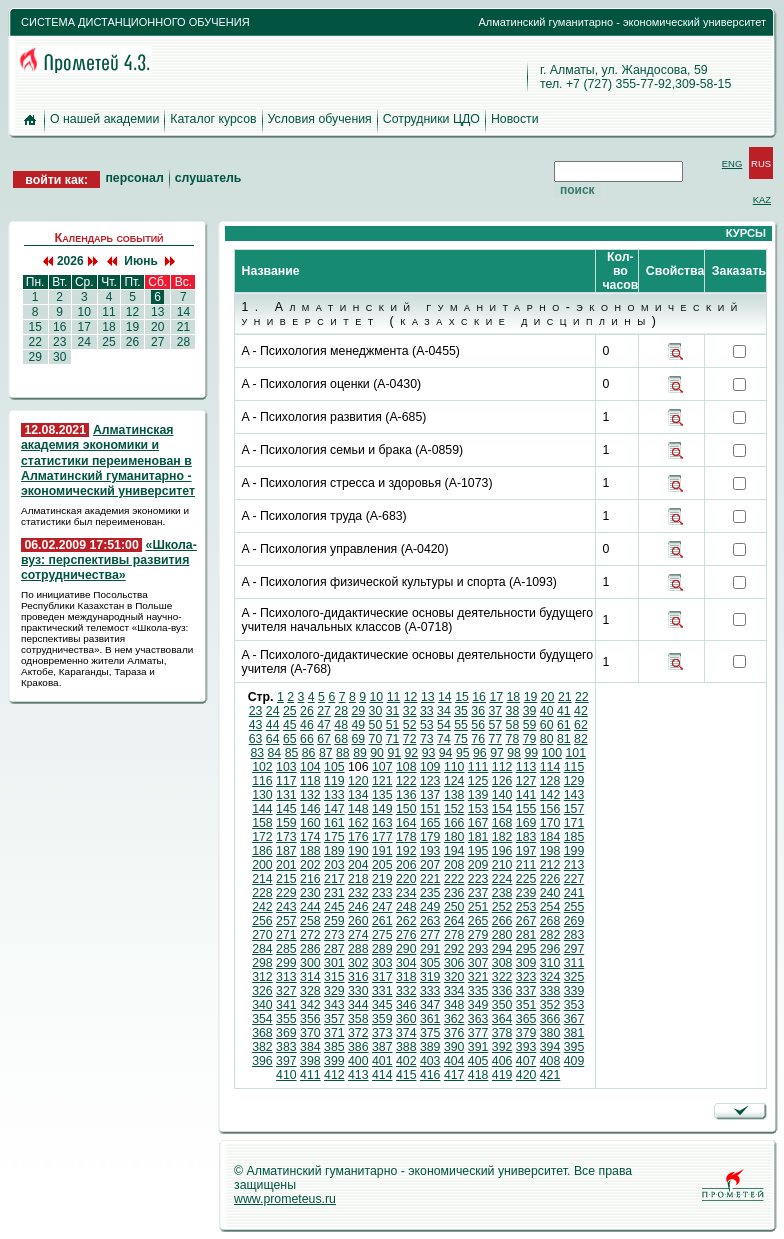 Image resolution: width=784 pixels, height=1239 pixels. Describe the element at coordinates (547, 725) in the screenshot. I see `60` at that location.